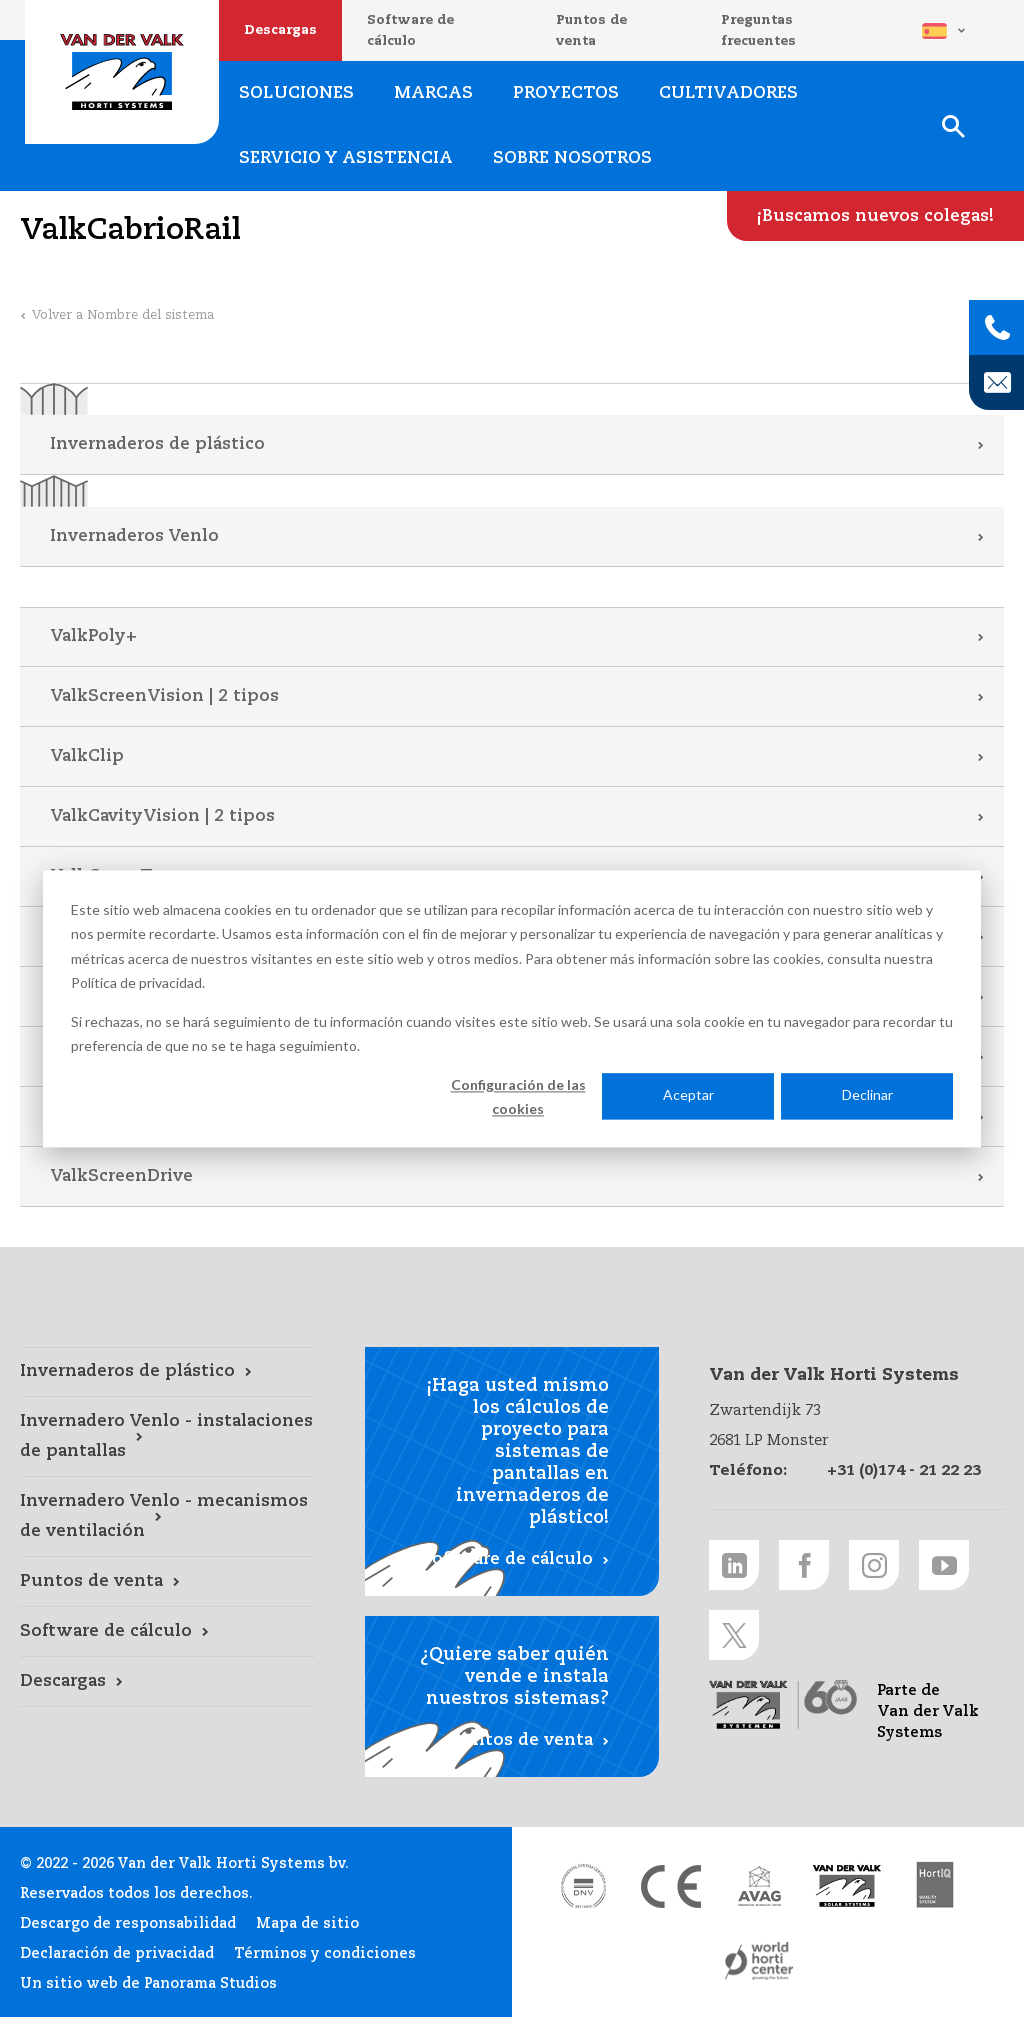  Describe the element at coordinates (123, 315) in the screenshot. I see `Volver a Nombre del sistema` at that location.